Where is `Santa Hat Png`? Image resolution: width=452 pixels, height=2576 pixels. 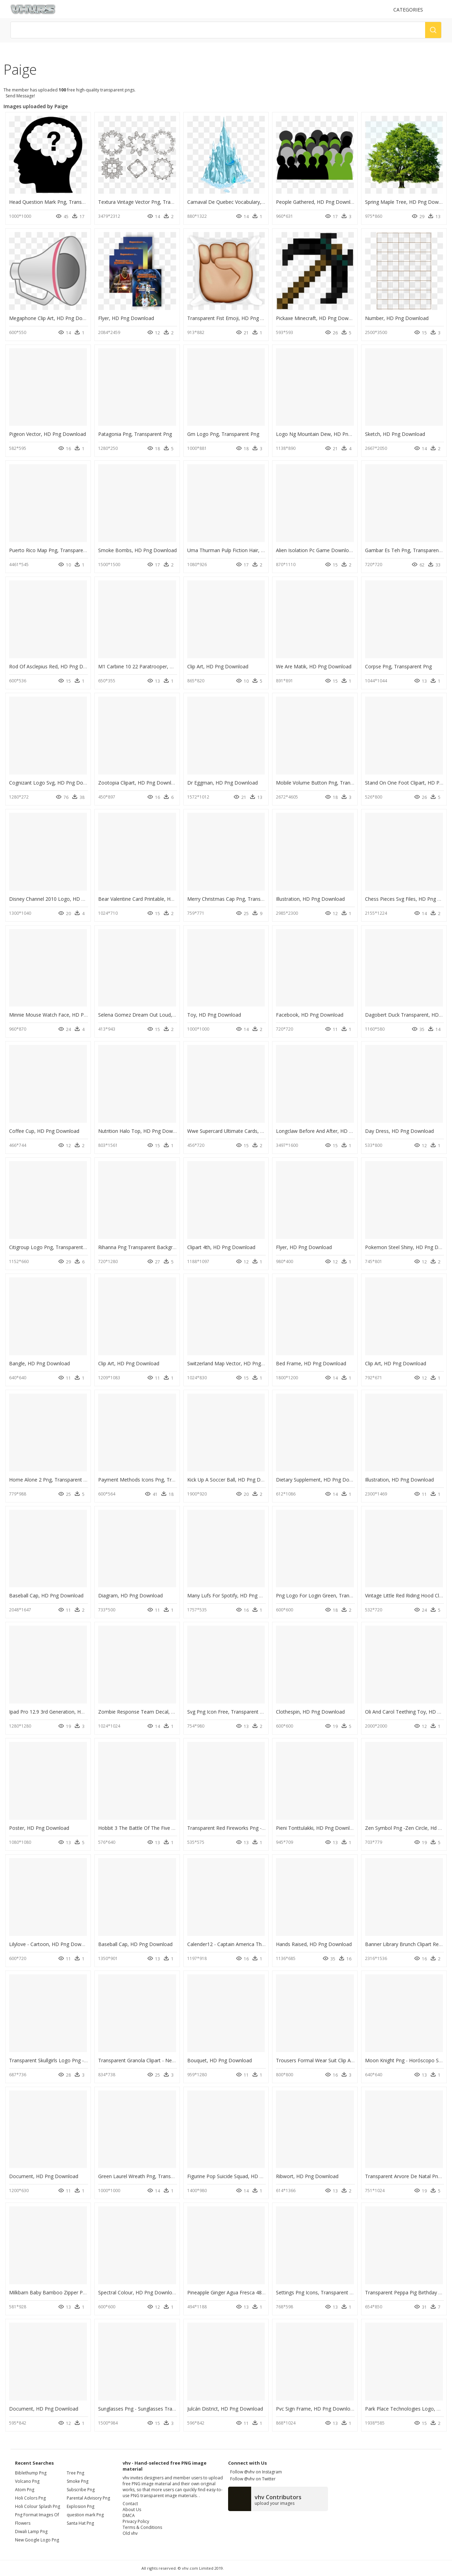 Santa Hat Png is located at coordinates (80, 2523).